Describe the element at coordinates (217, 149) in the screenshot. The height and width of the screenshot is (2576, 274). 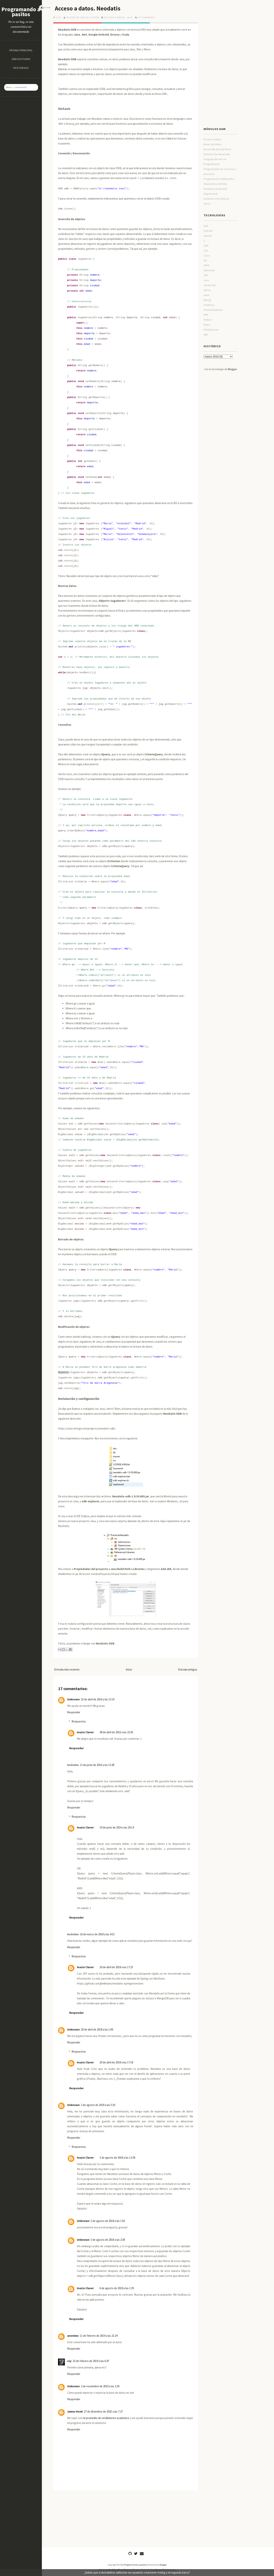
I see `Desarrollo de interfaces` at that location.